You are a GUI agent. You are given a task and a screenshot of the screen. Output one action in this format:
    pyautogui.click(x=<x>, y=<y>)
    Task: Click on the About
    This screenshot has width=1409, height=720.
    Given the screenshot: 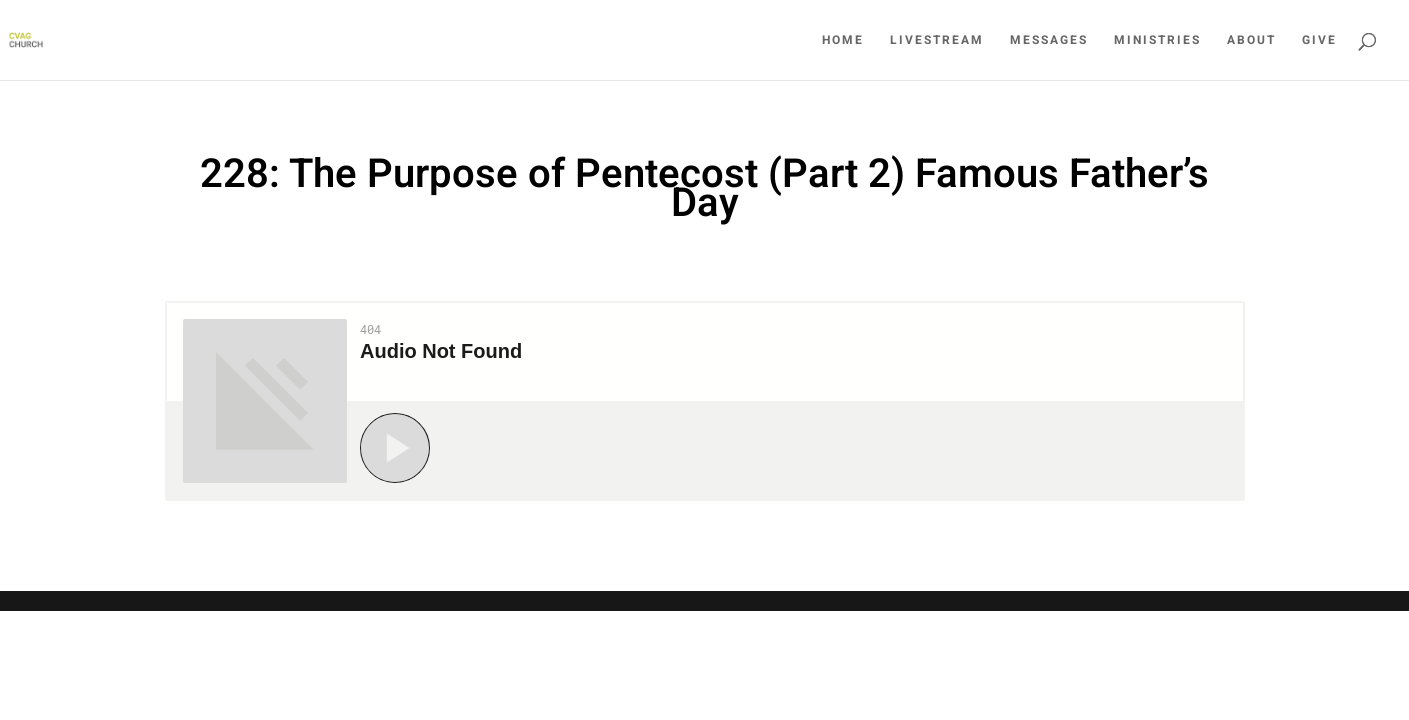 What is the action you would take?
    pyautogui.click(x=1251, y=41)
    